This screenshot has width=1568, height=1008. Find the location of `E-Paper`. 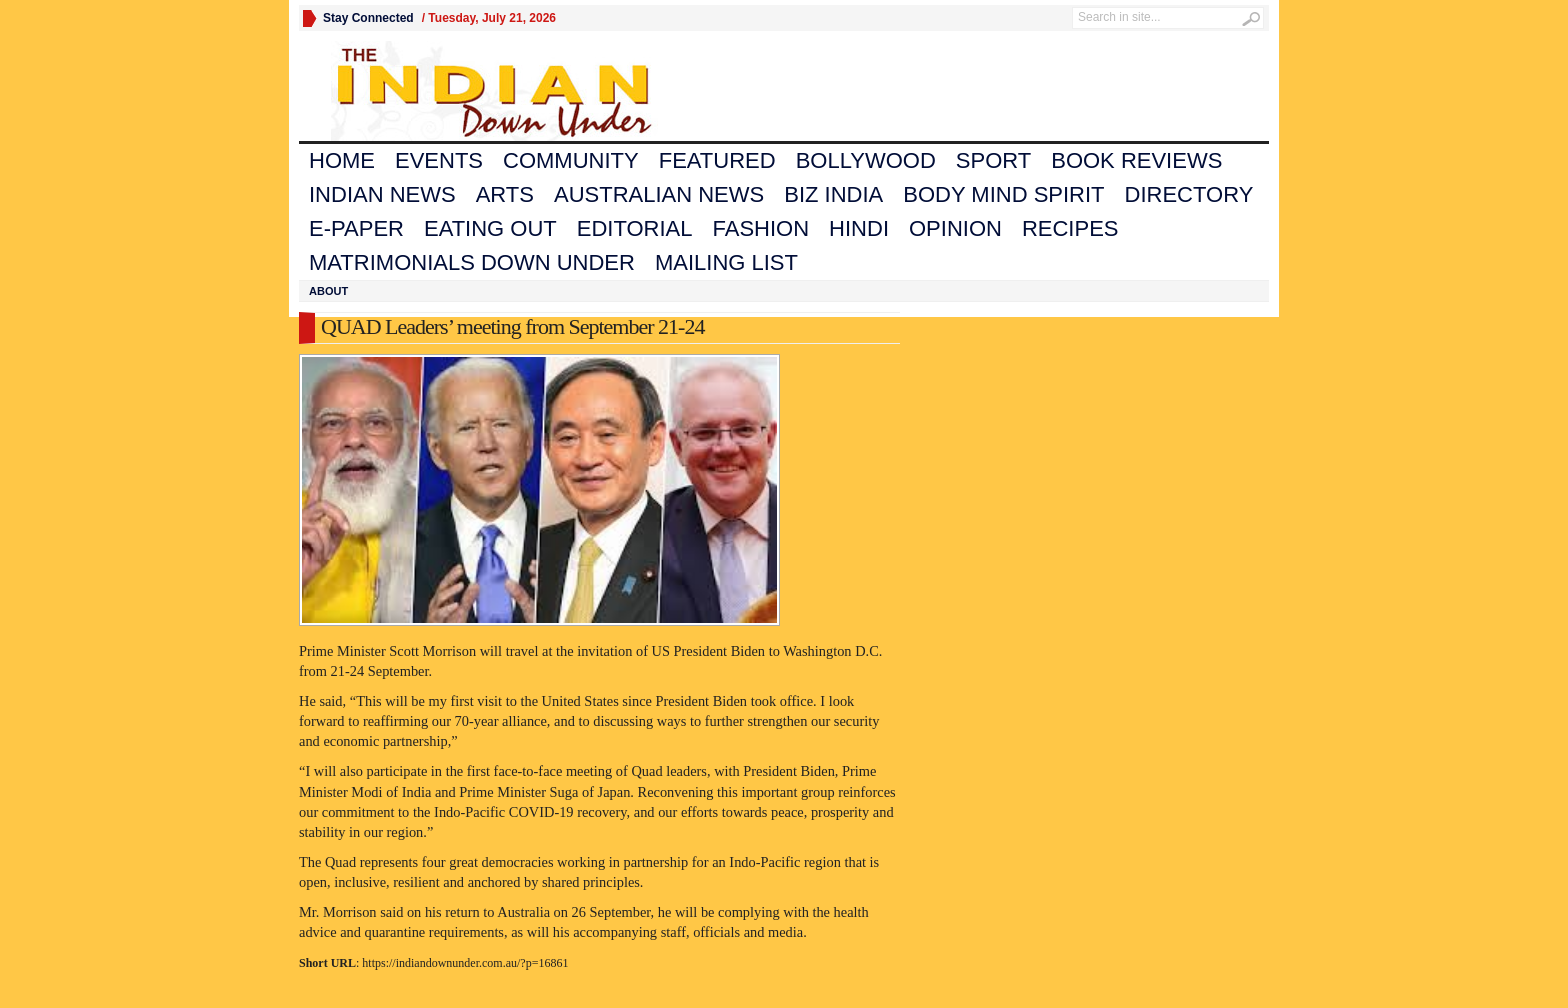

E-Paper is located at coordinates (356, 228).